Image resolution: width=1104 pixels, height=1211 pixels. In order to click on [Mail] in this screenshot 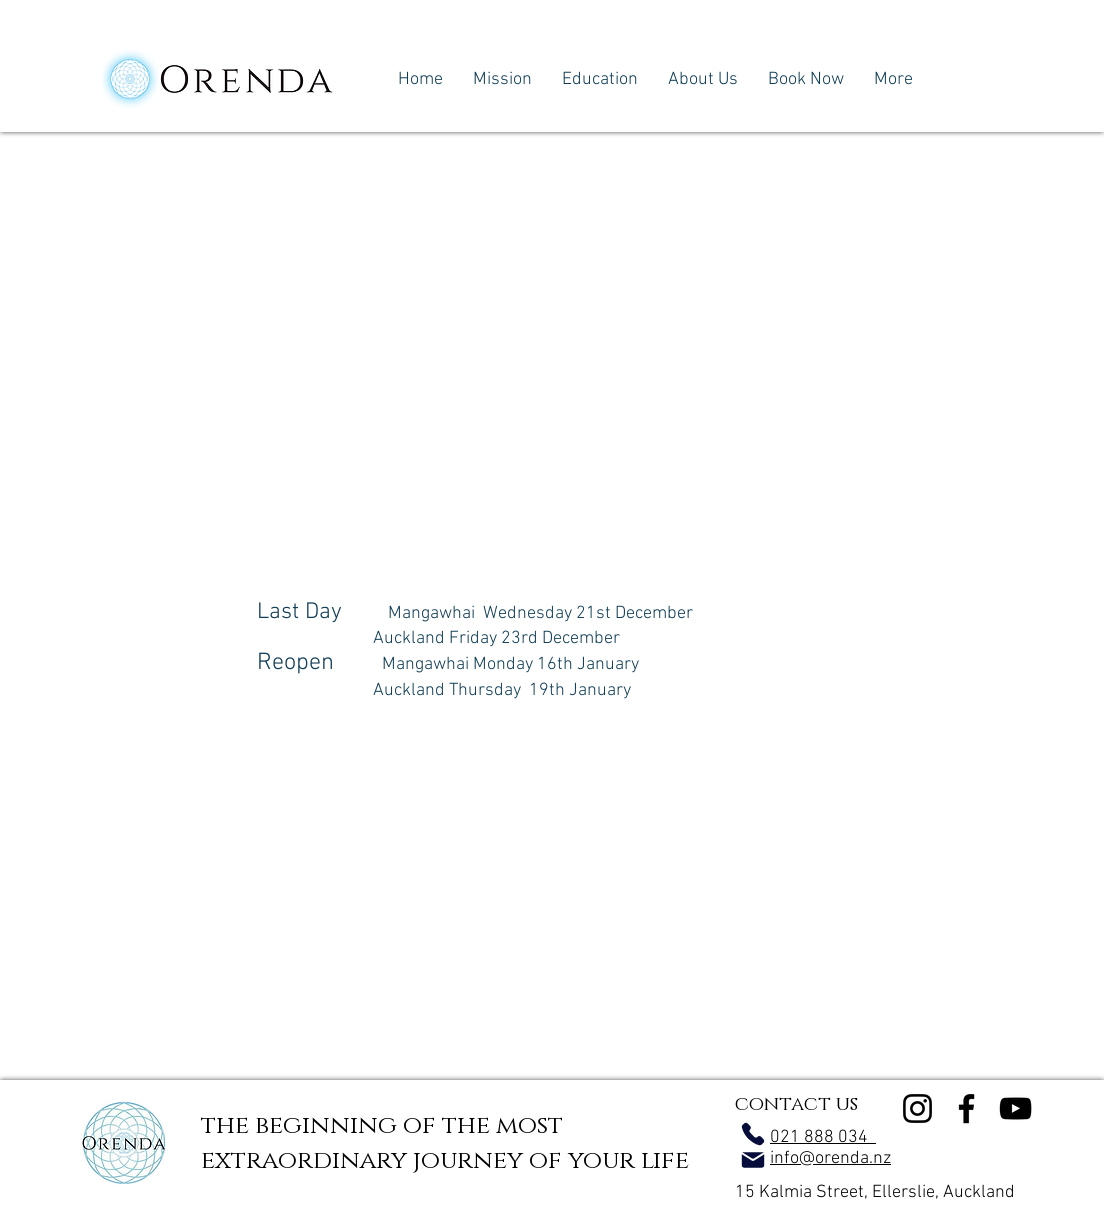, I will do `click(753, 1160)`.